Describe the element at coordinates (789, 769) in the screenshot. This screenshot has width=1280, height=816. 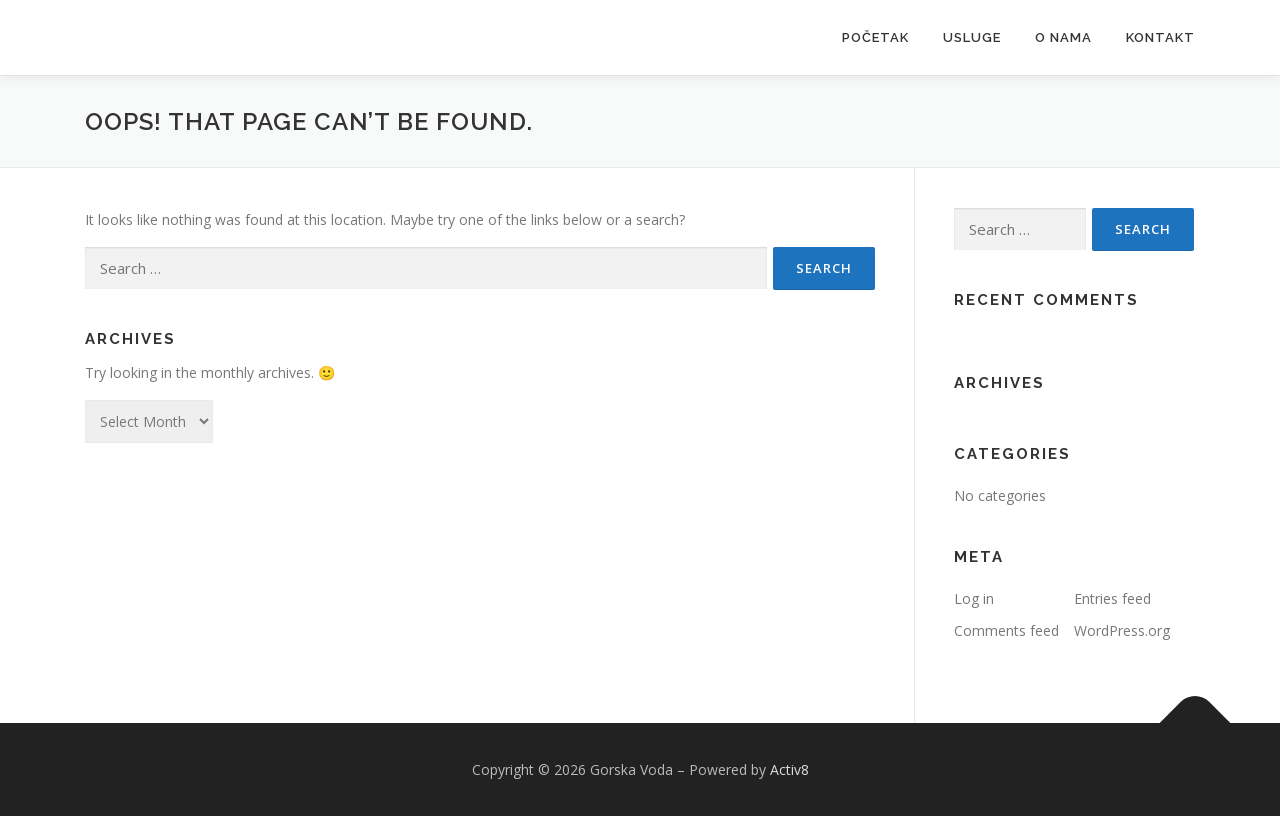
I see `Activ8` at that location.